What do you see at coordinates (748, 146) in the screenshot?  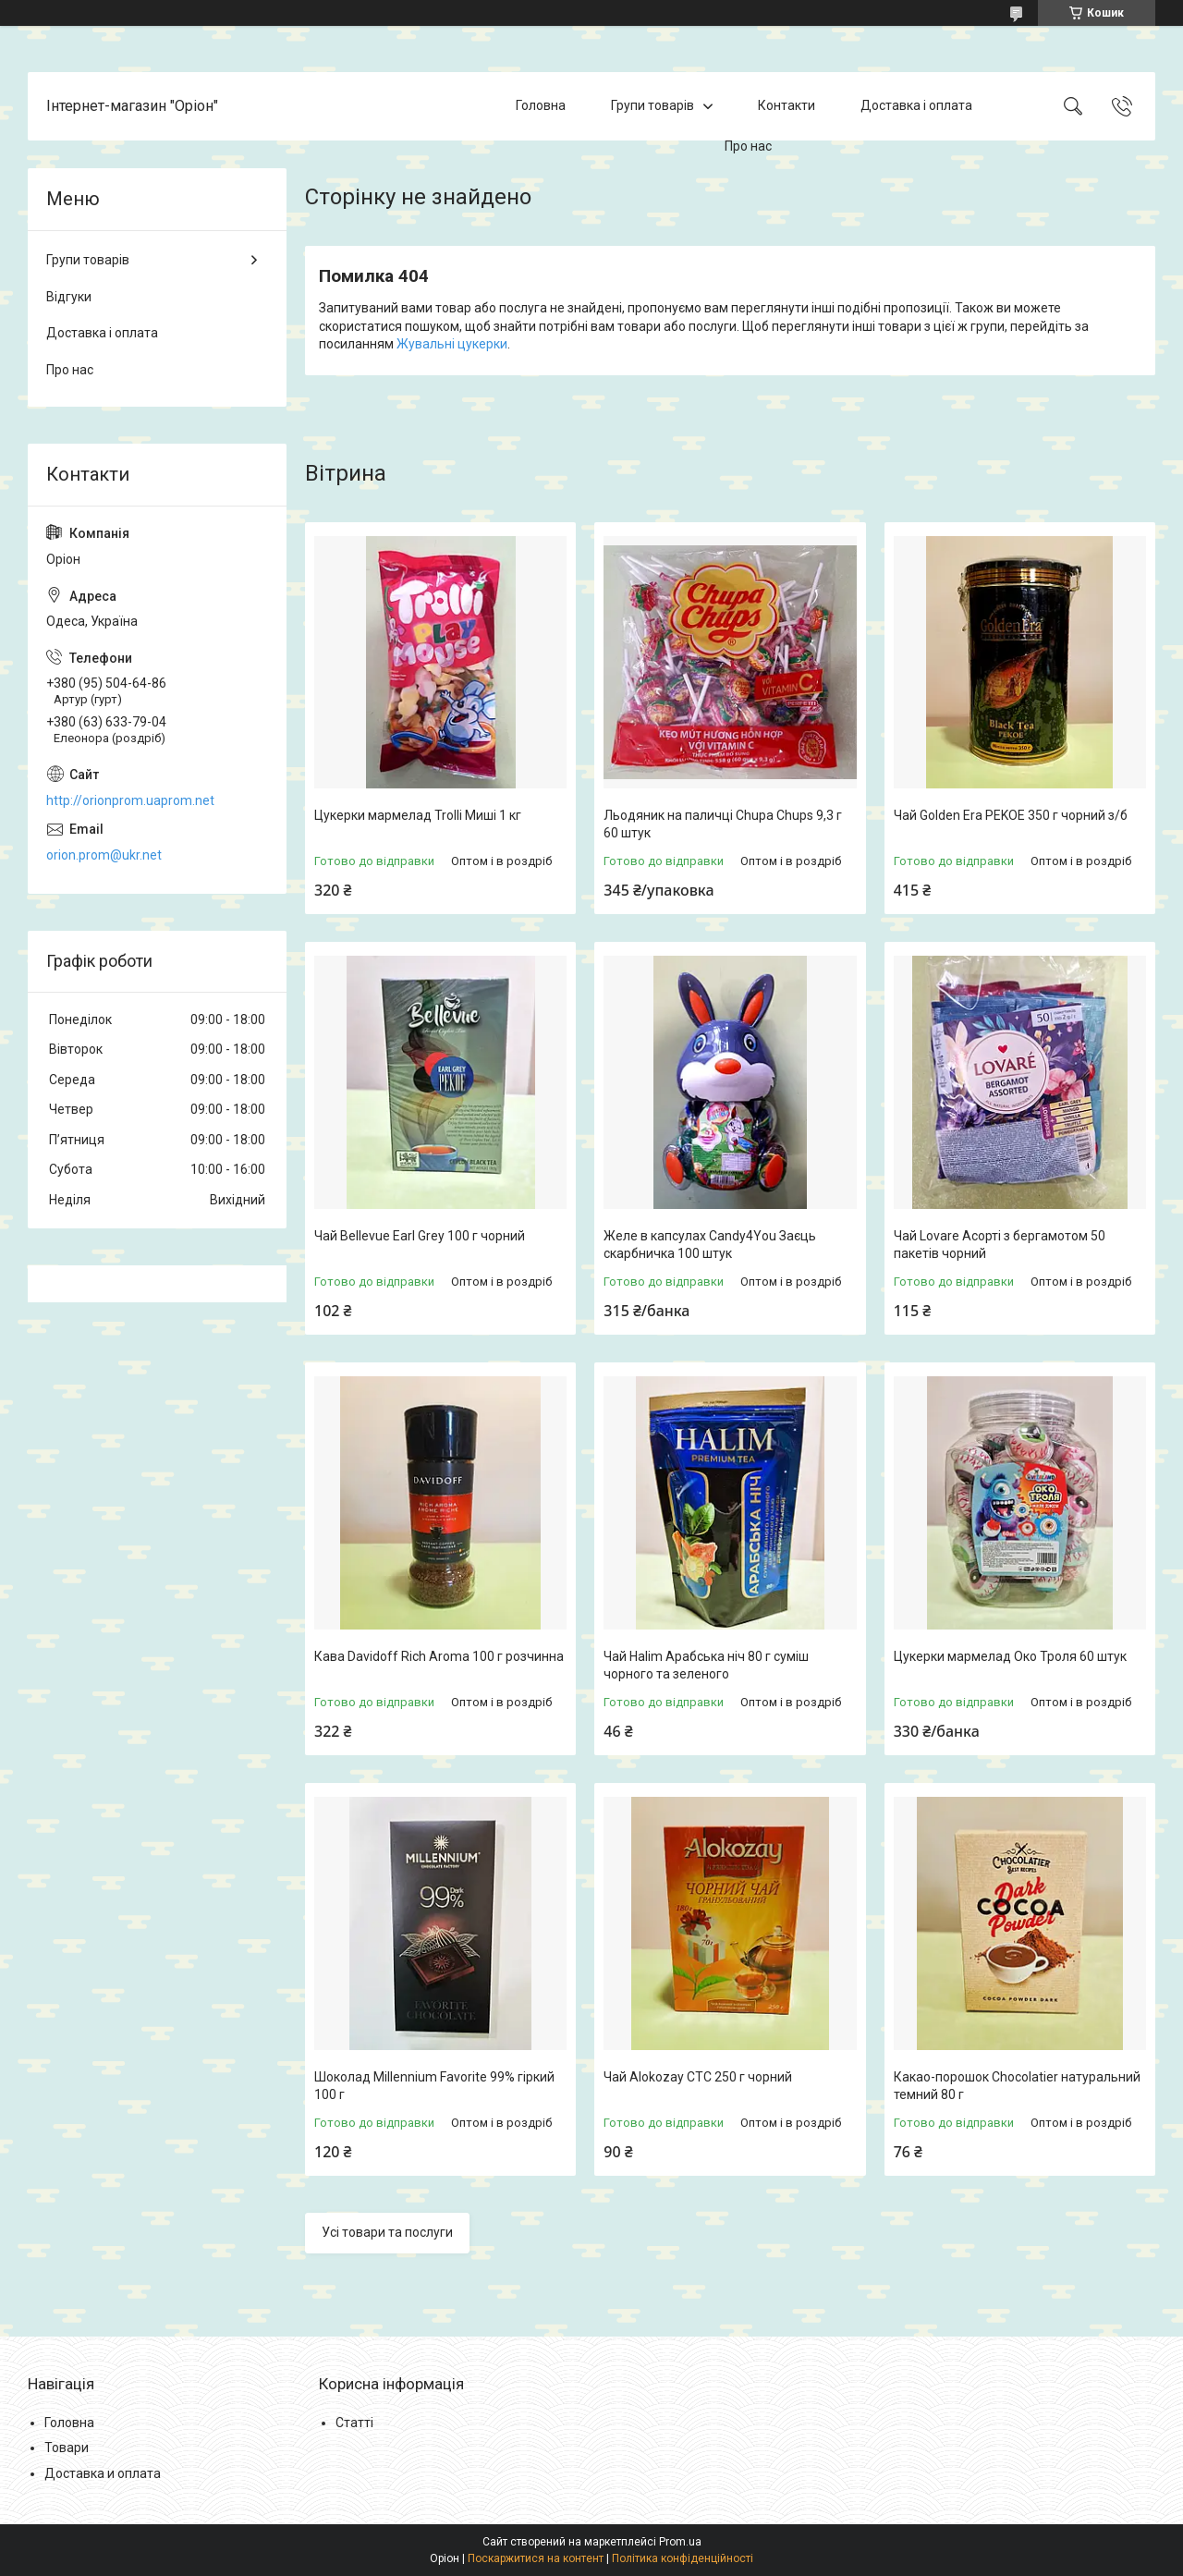 I see `Про нас` at bounding box center [748, 146].